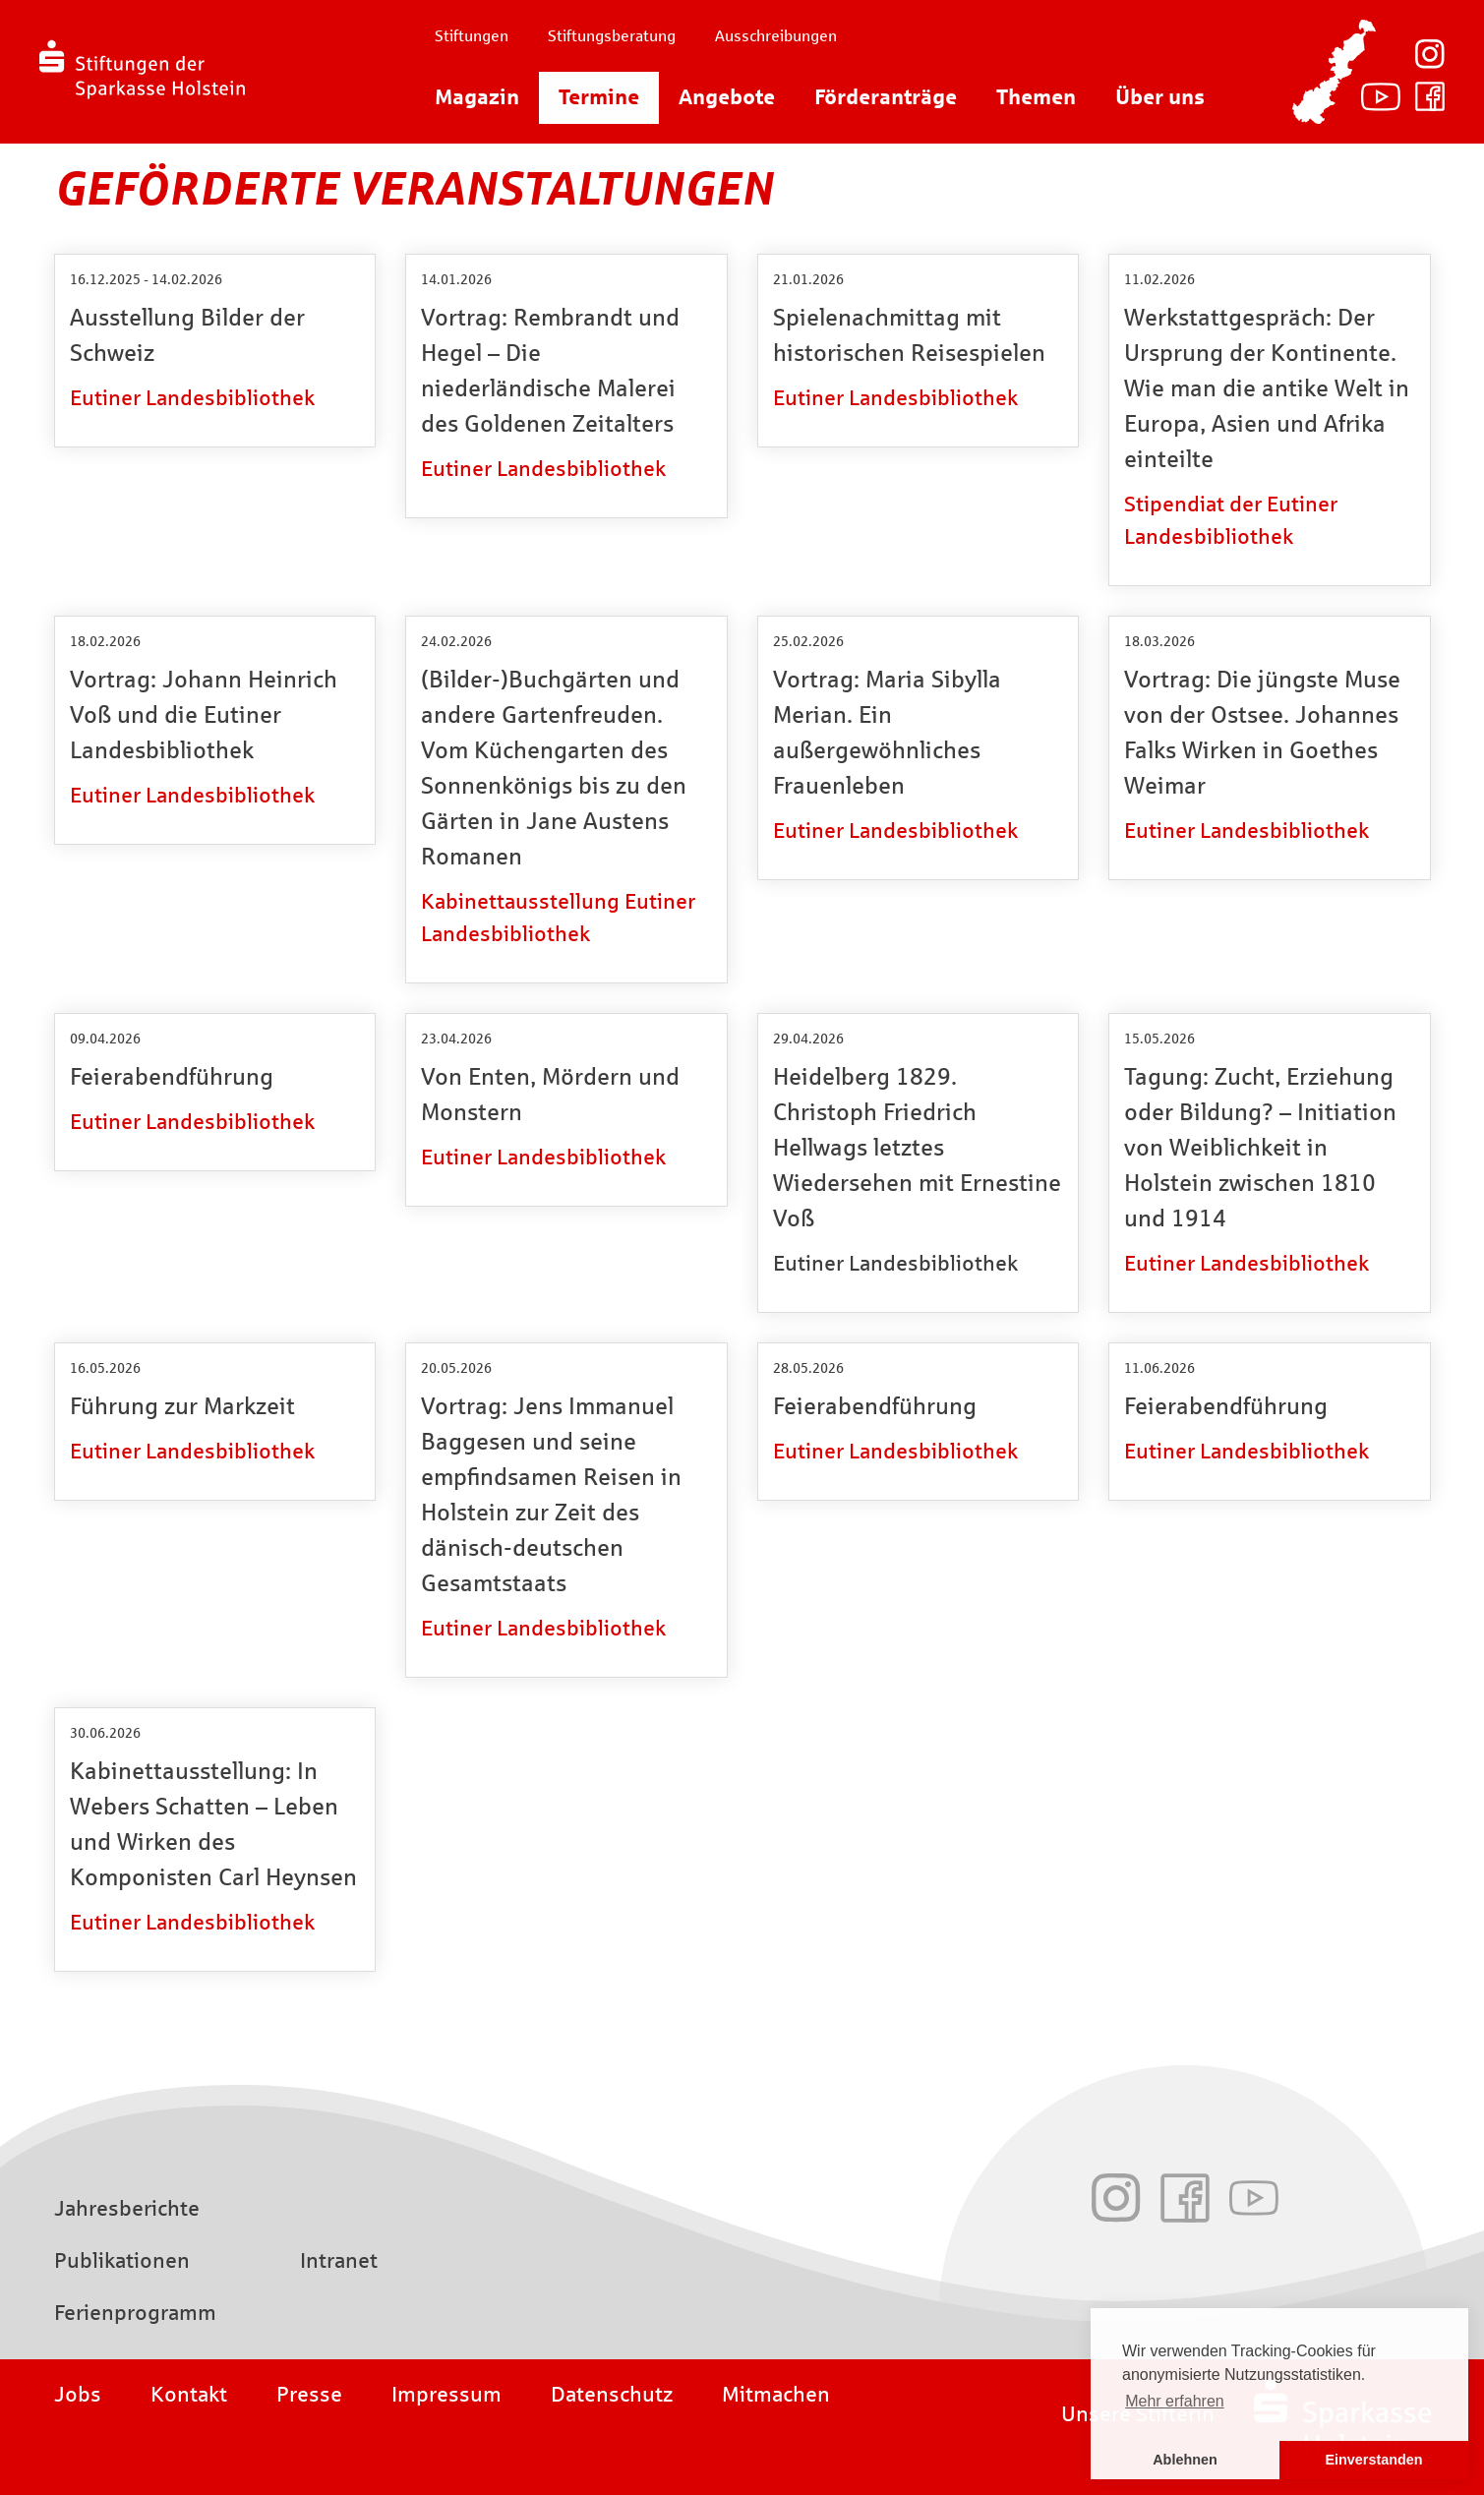 This screenshot has height=2495, width=1484. Describe the element at coordinates (599, 97) in the screenshot. I see `Termine` at that location.